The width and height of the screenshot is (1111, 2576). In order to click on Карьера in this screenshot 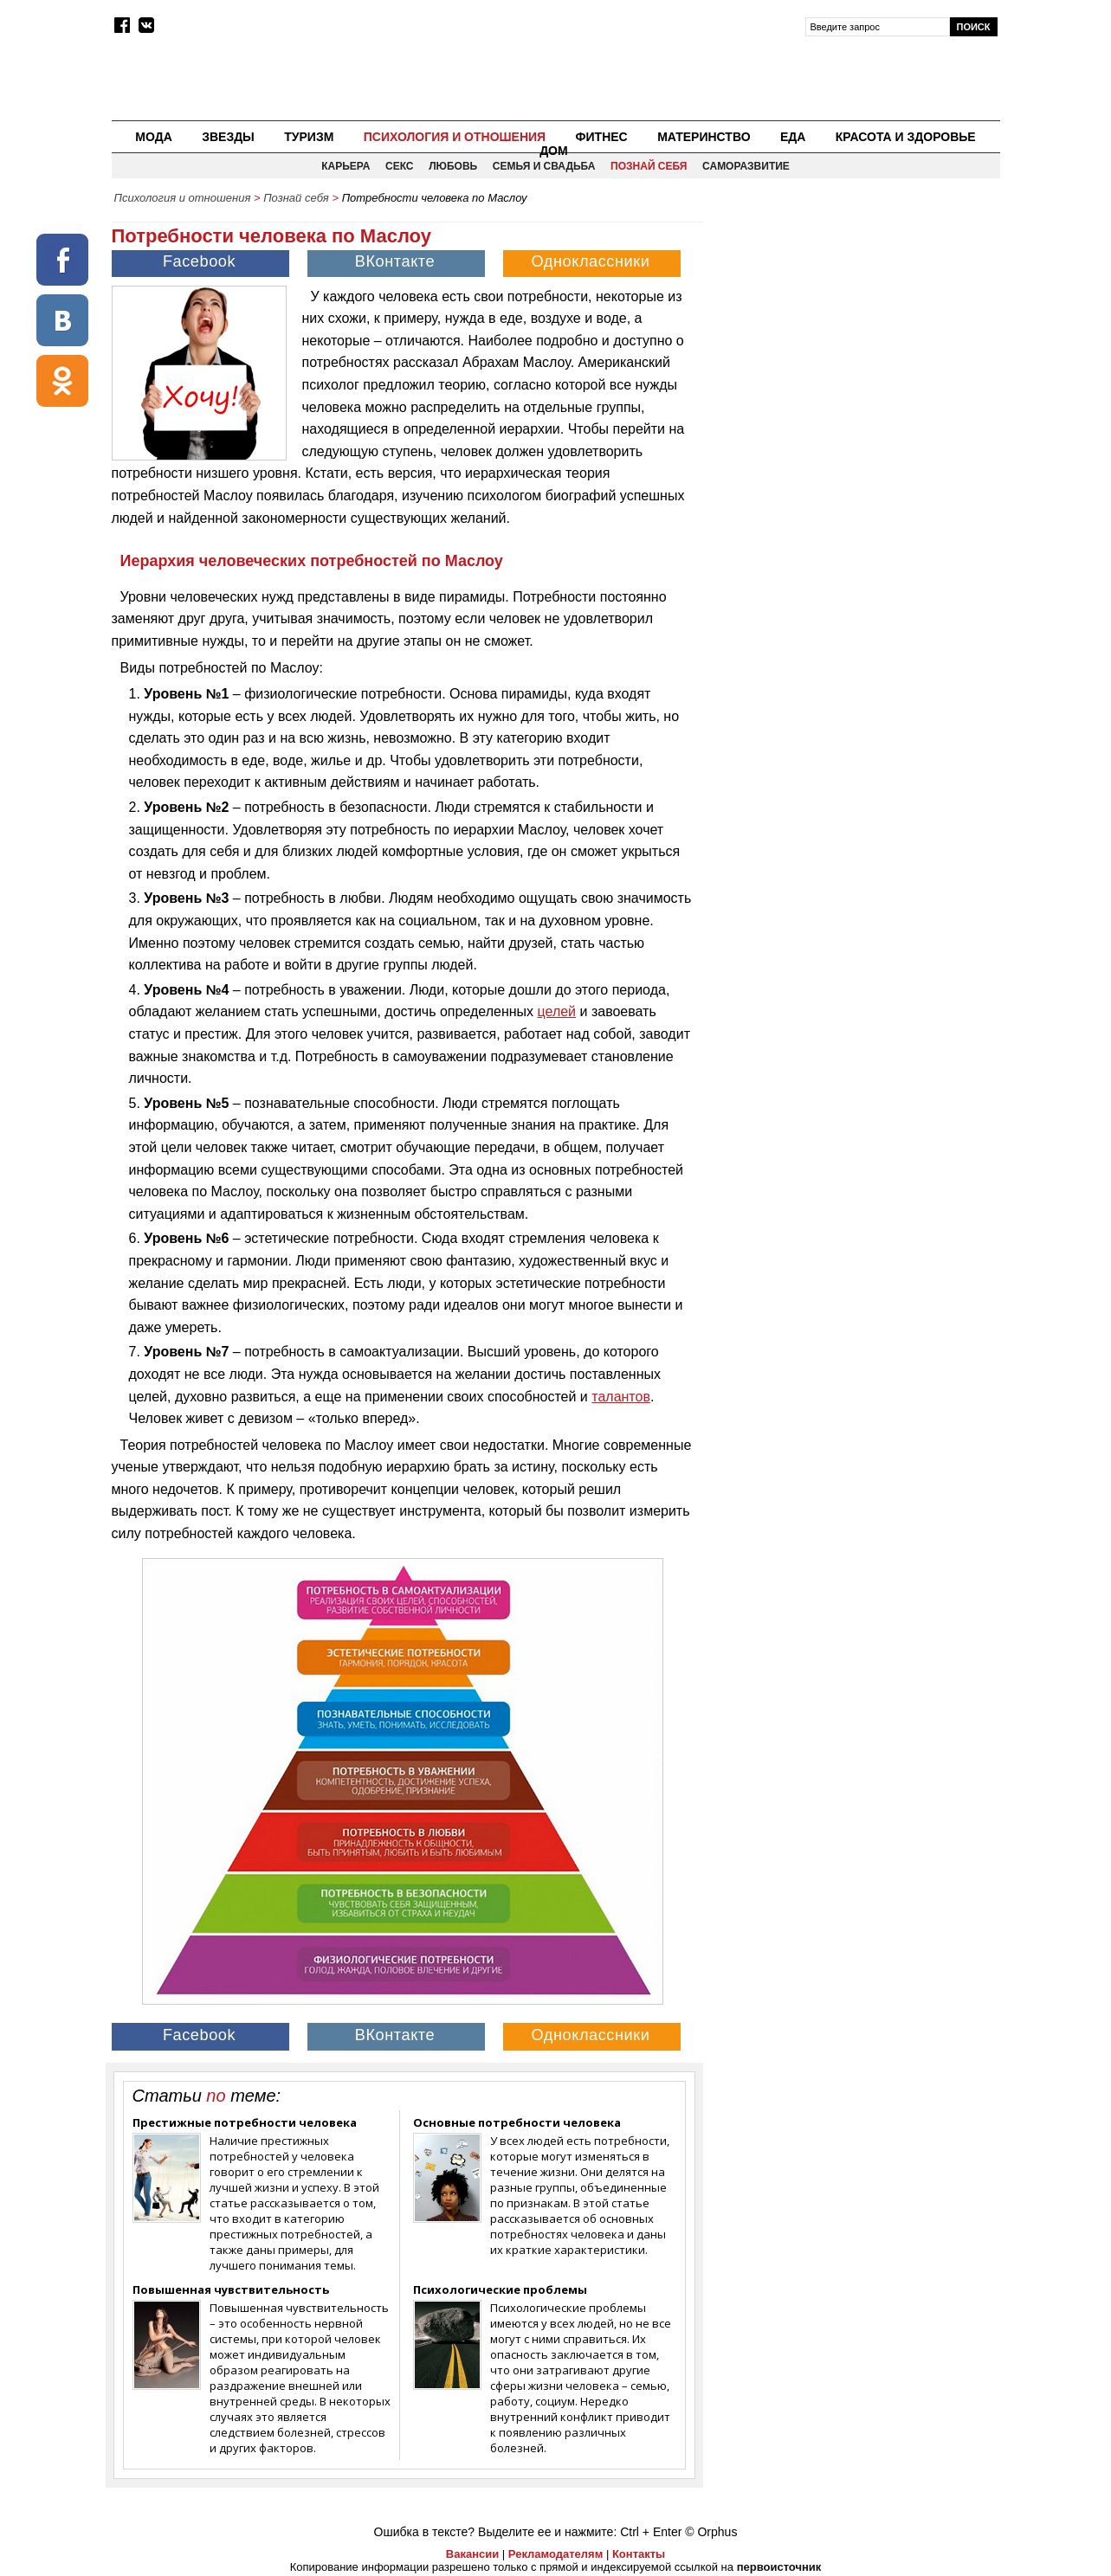, I will do `click(345, 166)`.